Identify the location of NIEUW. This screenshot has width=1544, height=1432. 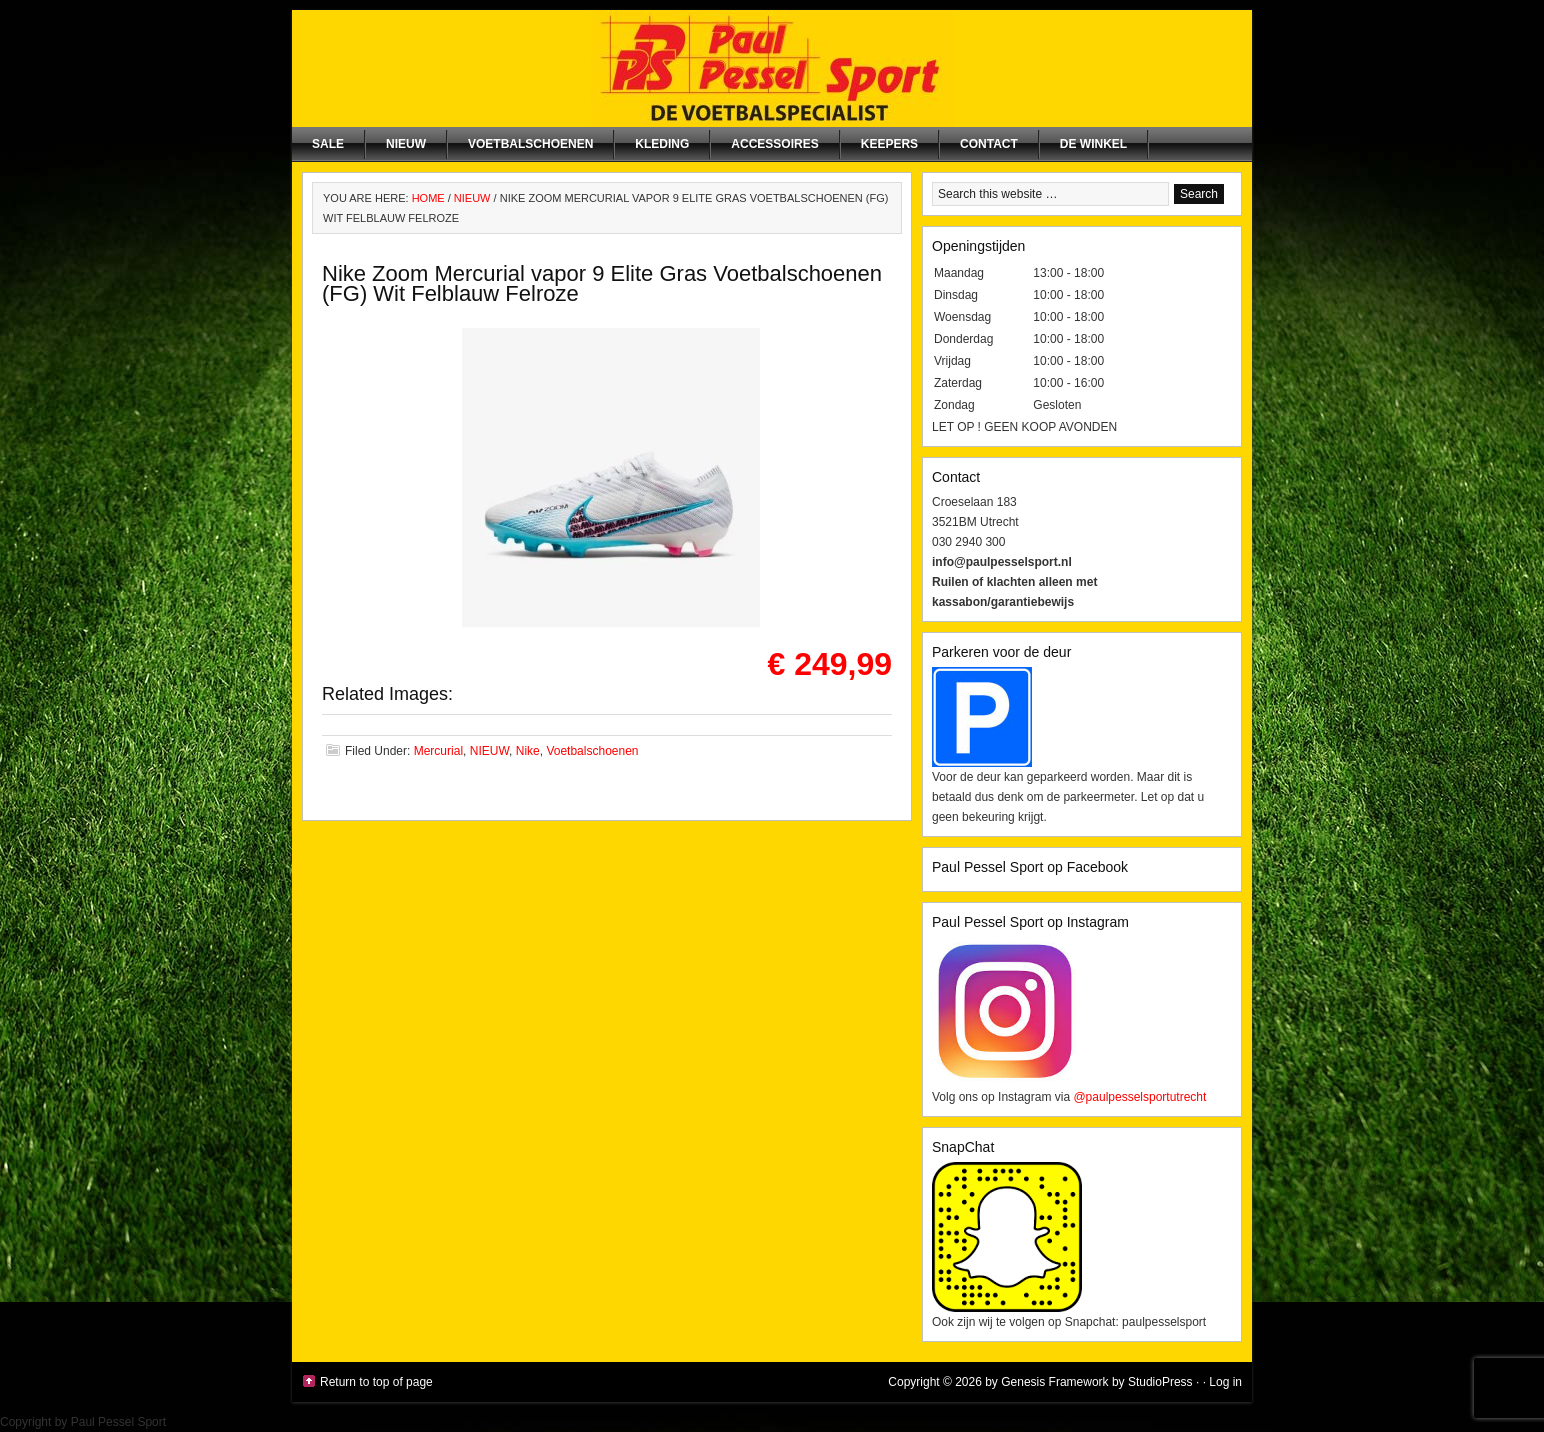
(406, 144).